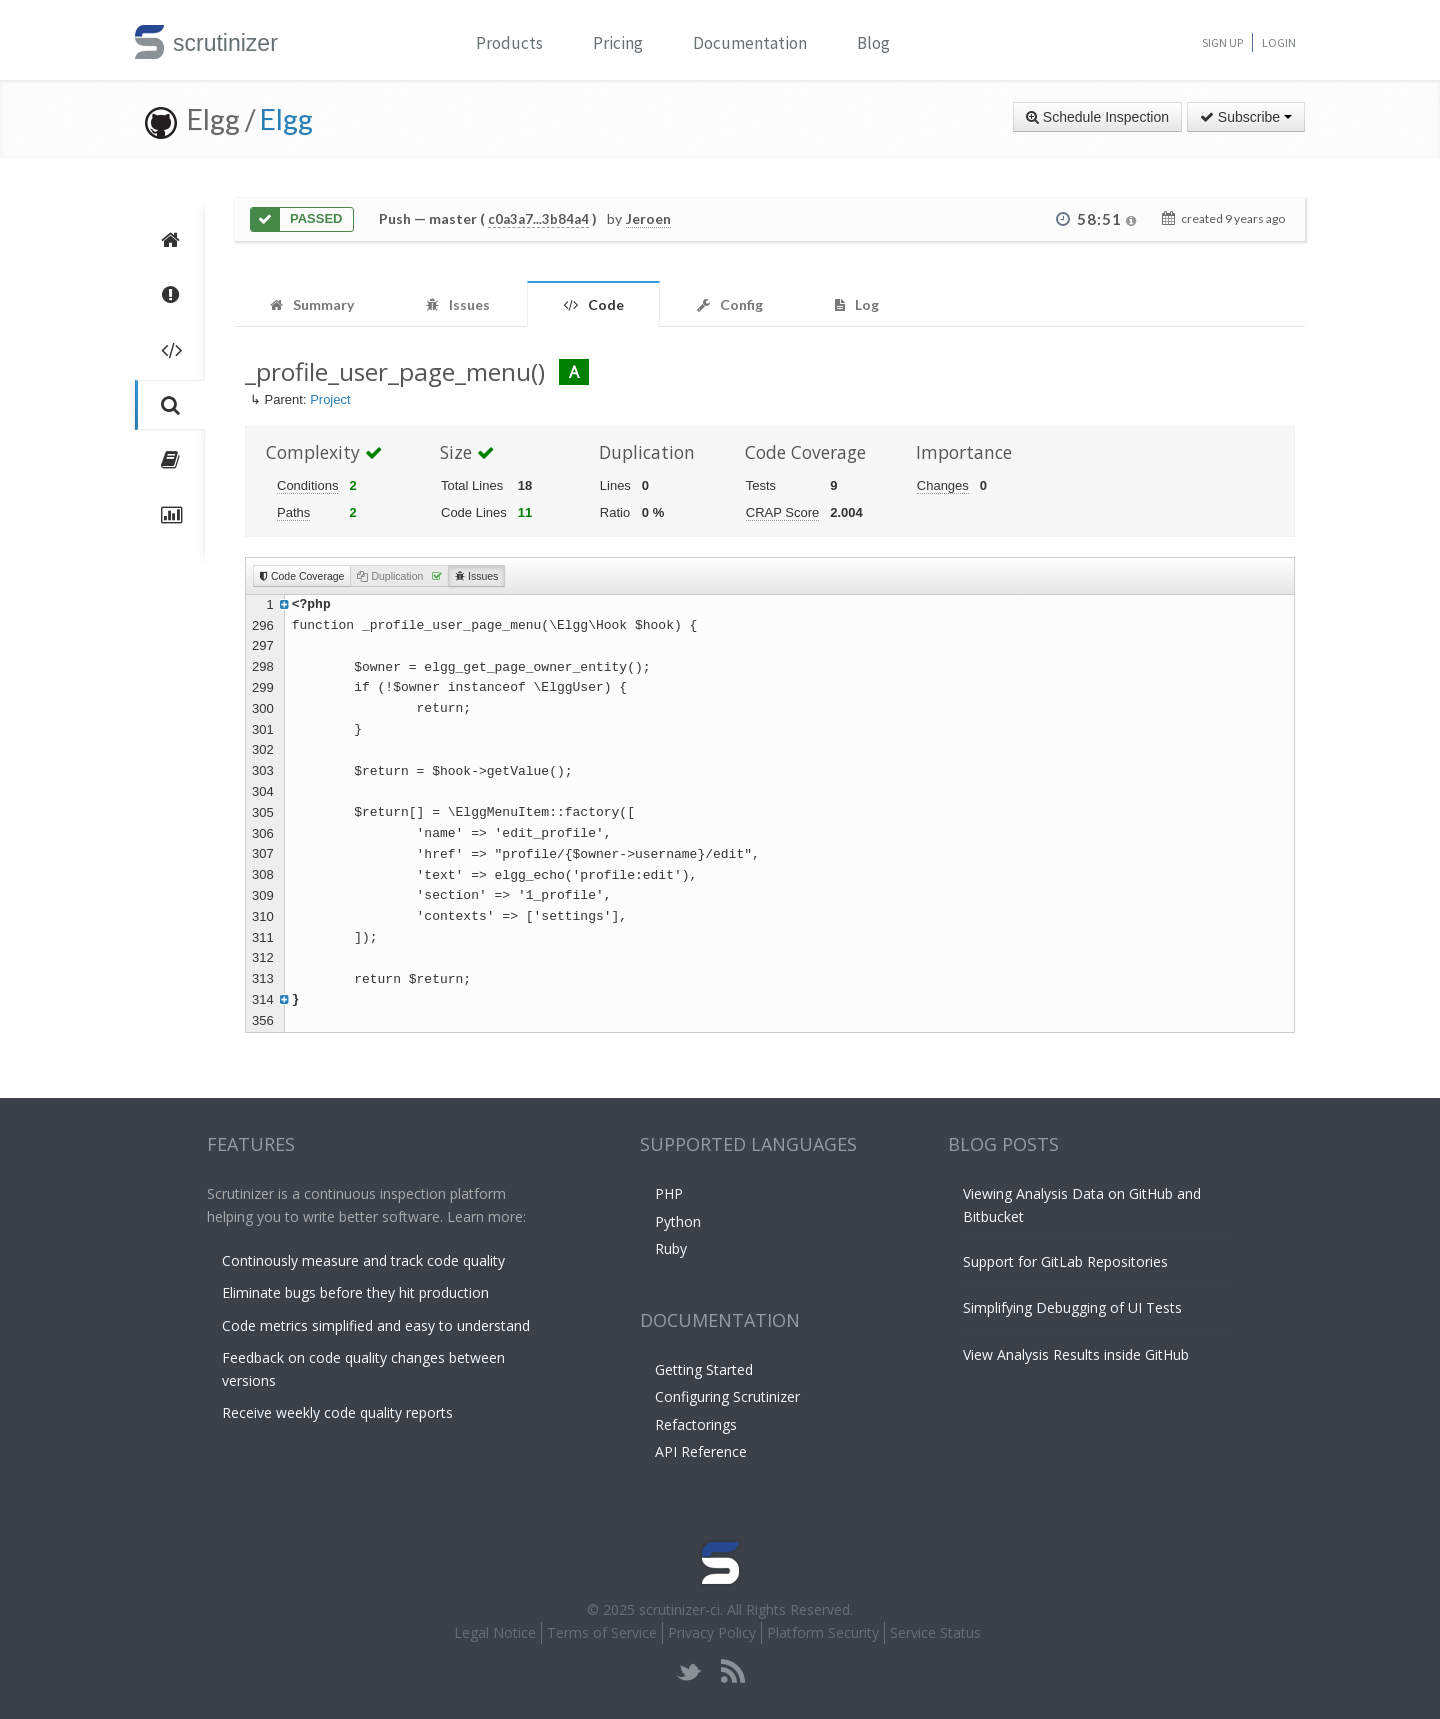  What do you see at coordinates (602, 1632) in the screenshot?
I see `Terms of Service` at bounding box center [602, 1632].